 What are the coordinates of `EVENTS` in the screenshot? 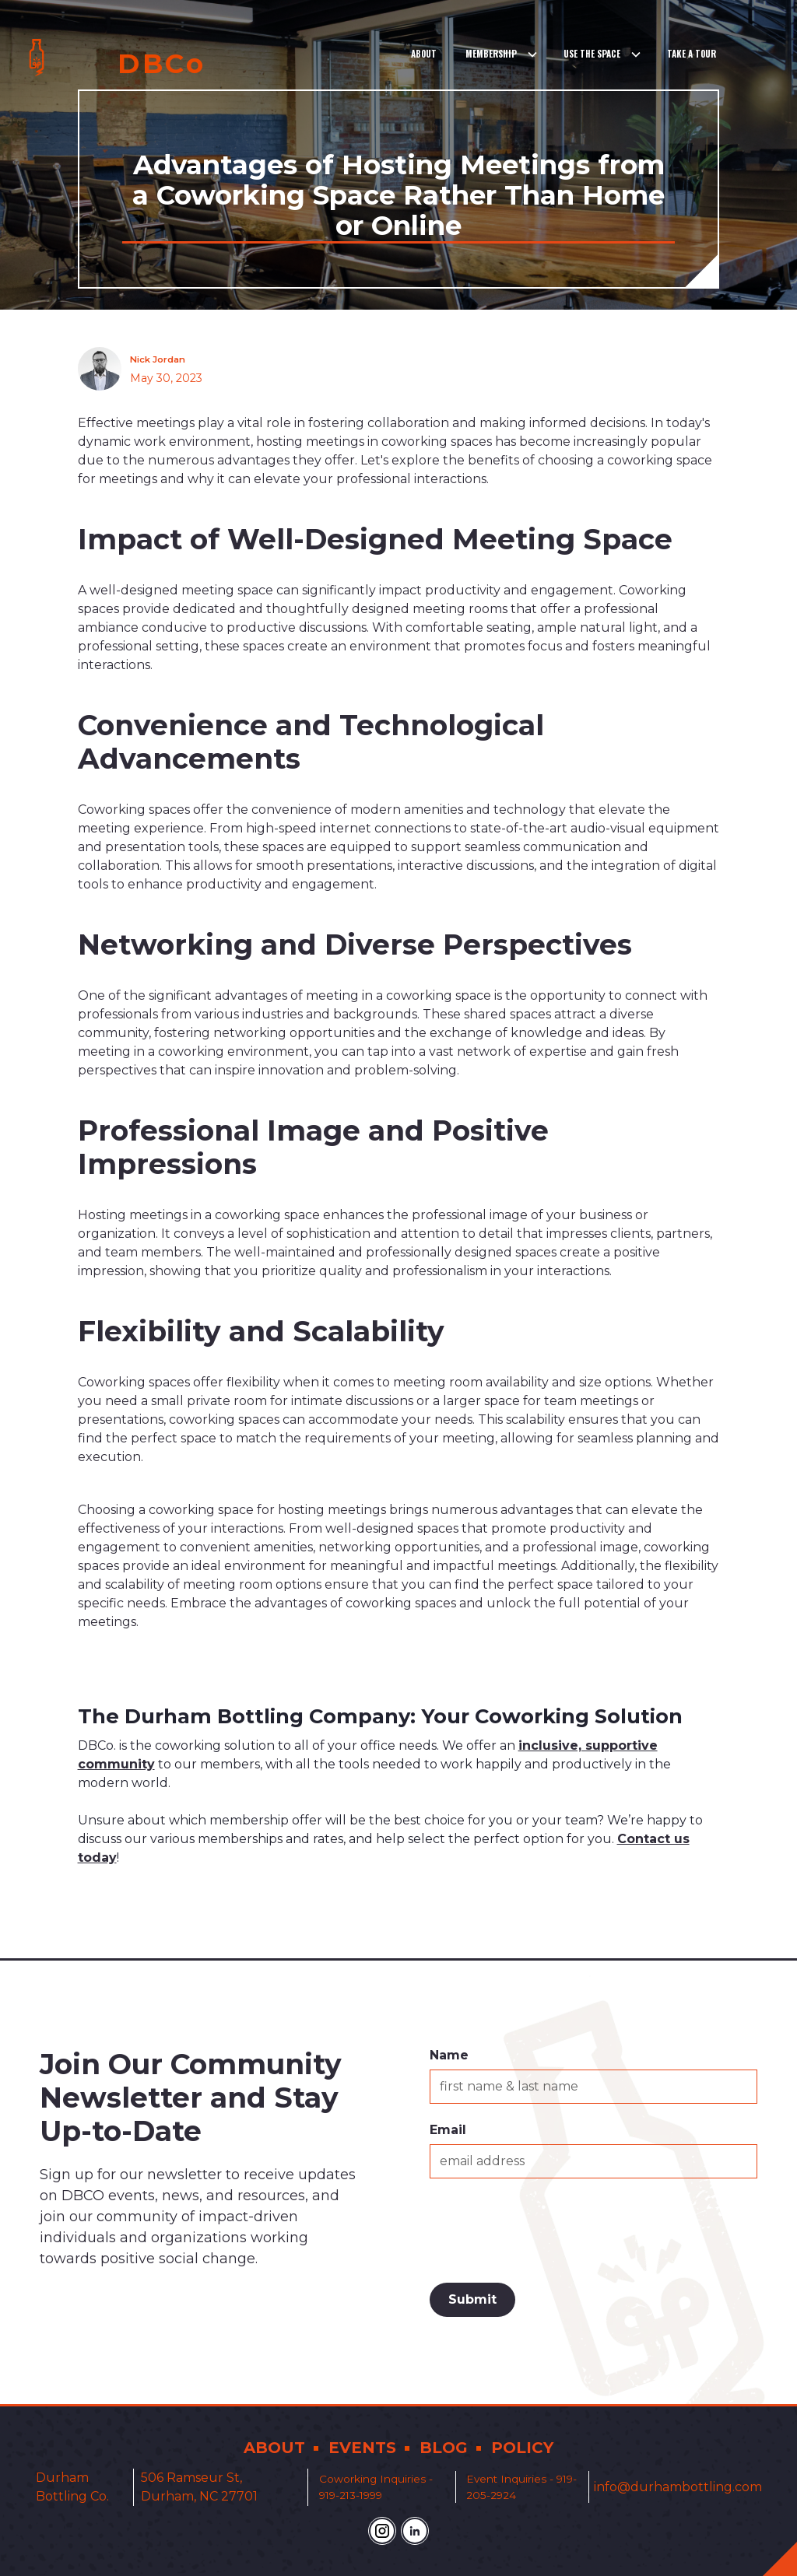 It's located at (362, 2447).